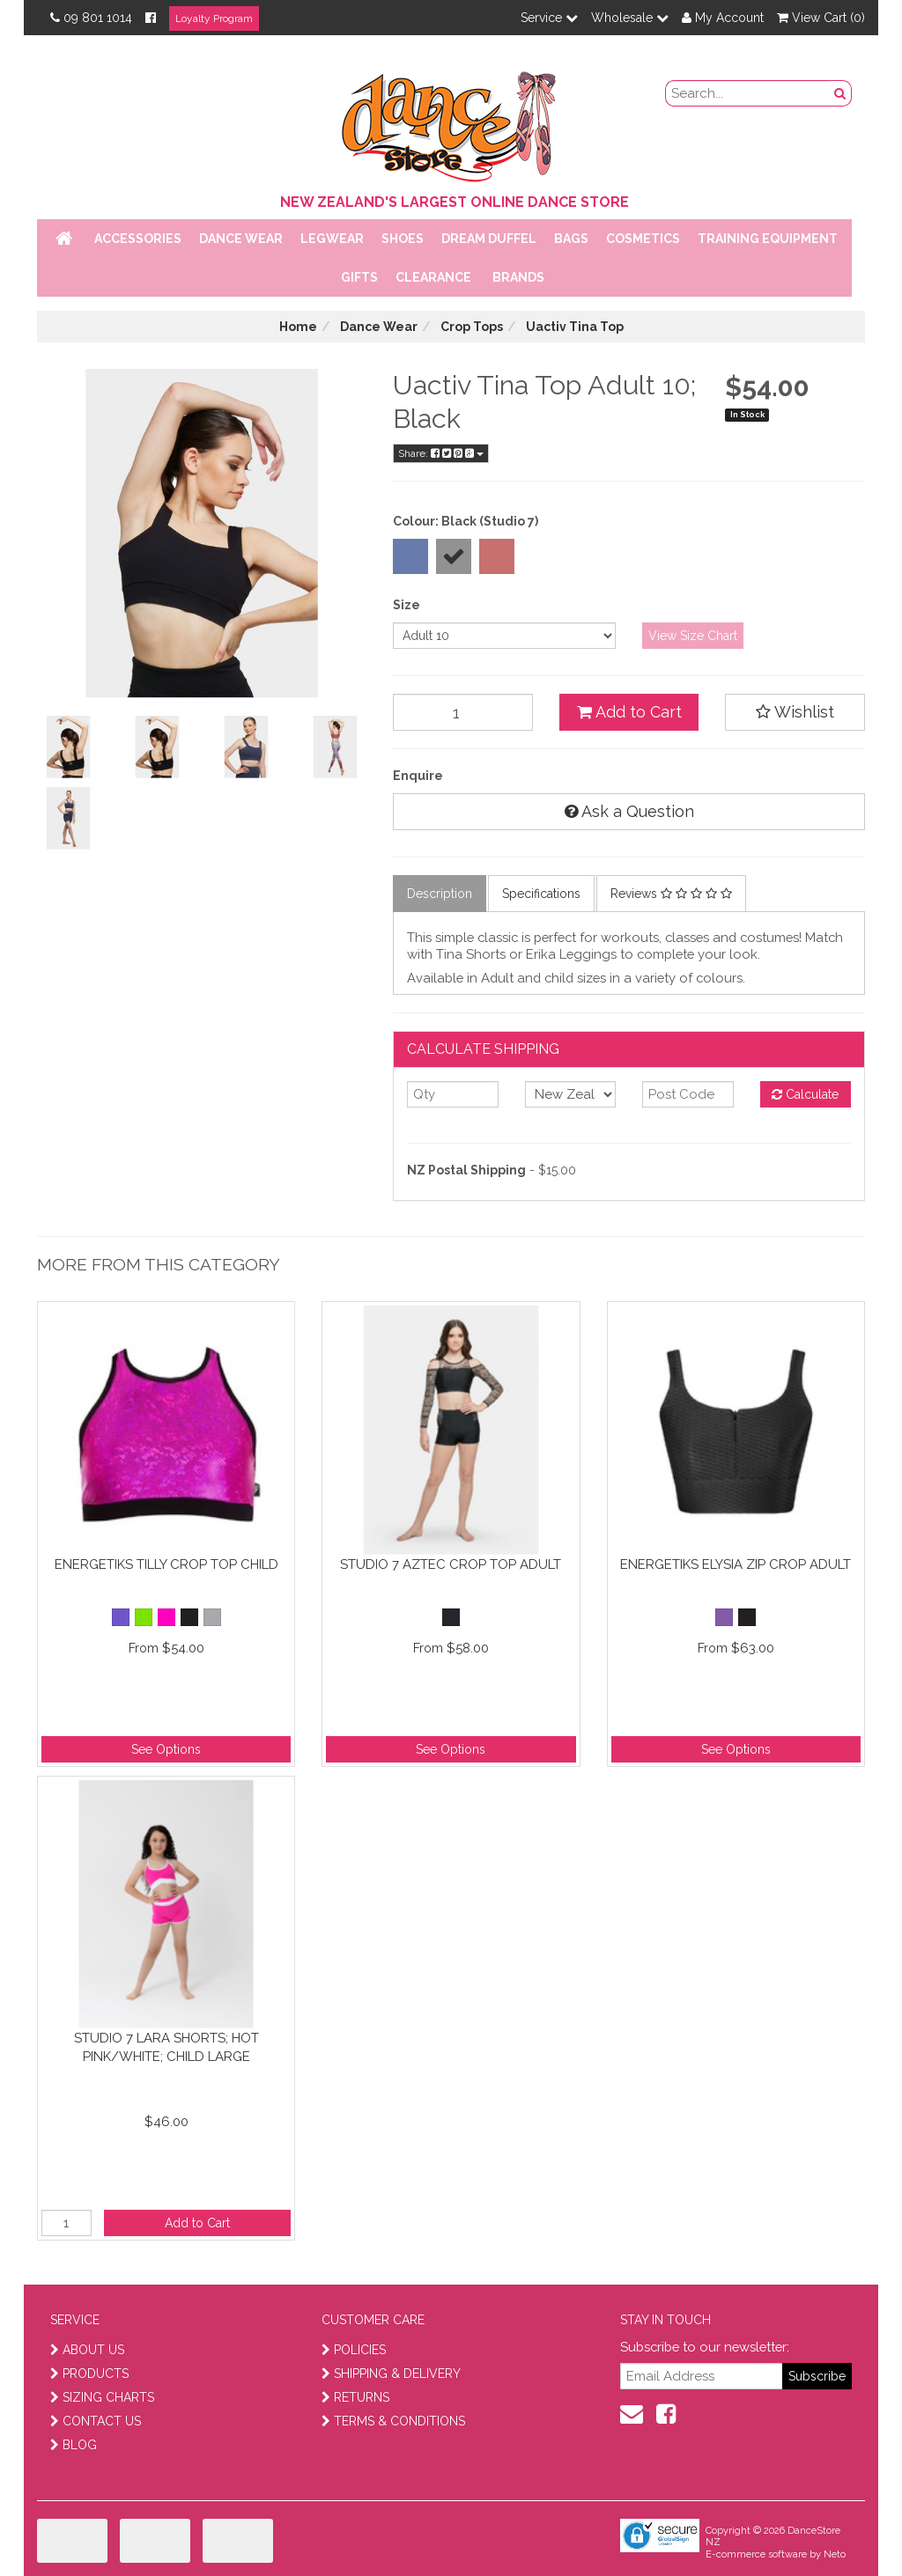  Describe the element at coordinates (629, 712) in the screenshot. I see `Add to Cart` at that location.